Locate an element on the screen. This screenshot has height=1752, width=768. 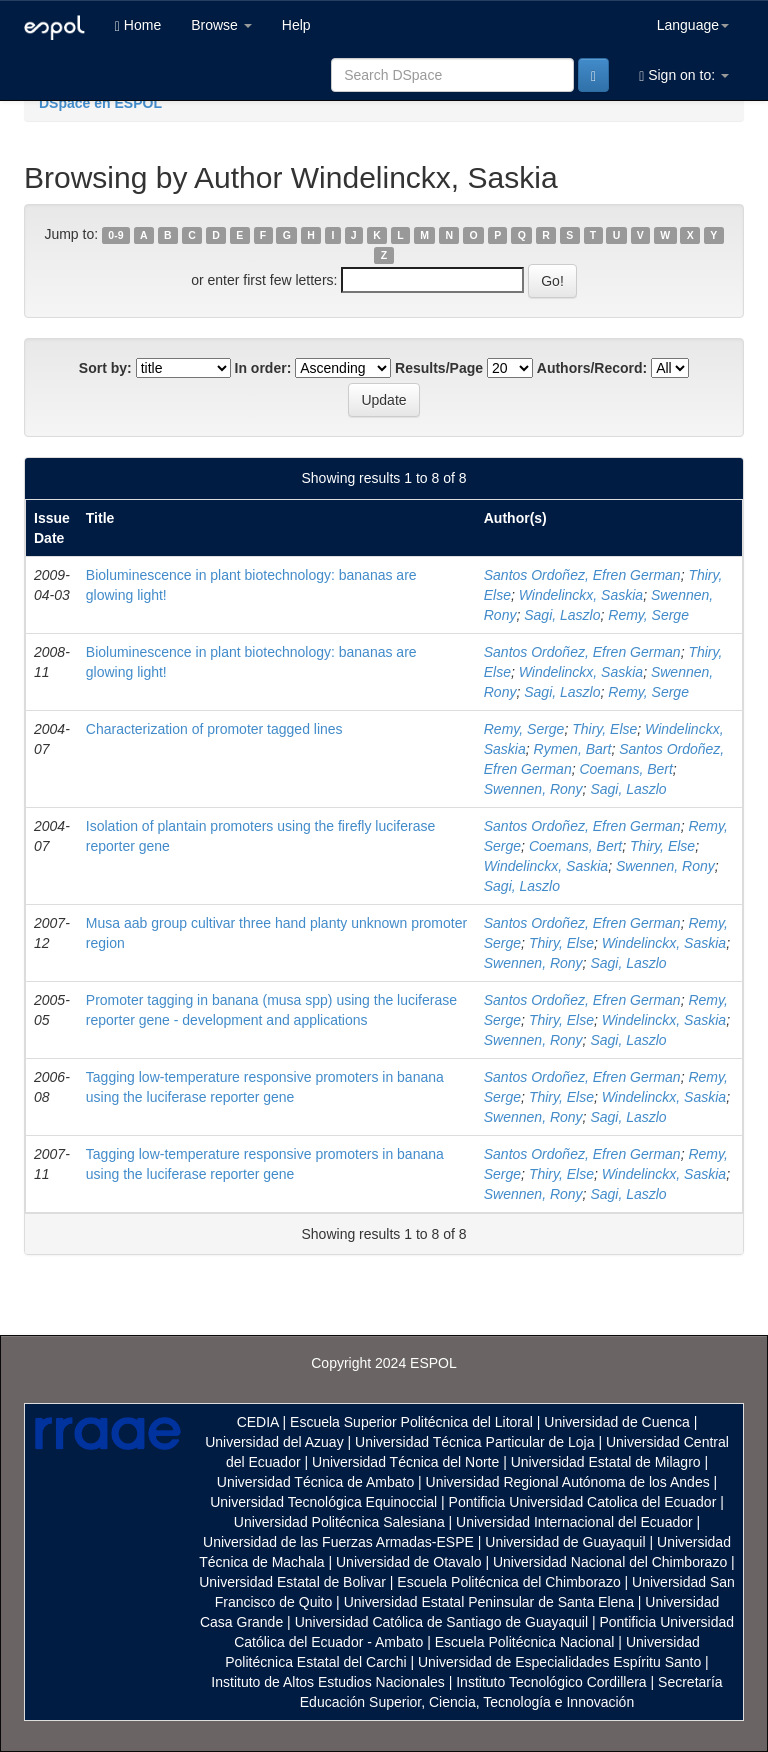
Santos Ordoñez, Efren German is located at coordinates (582, 575).